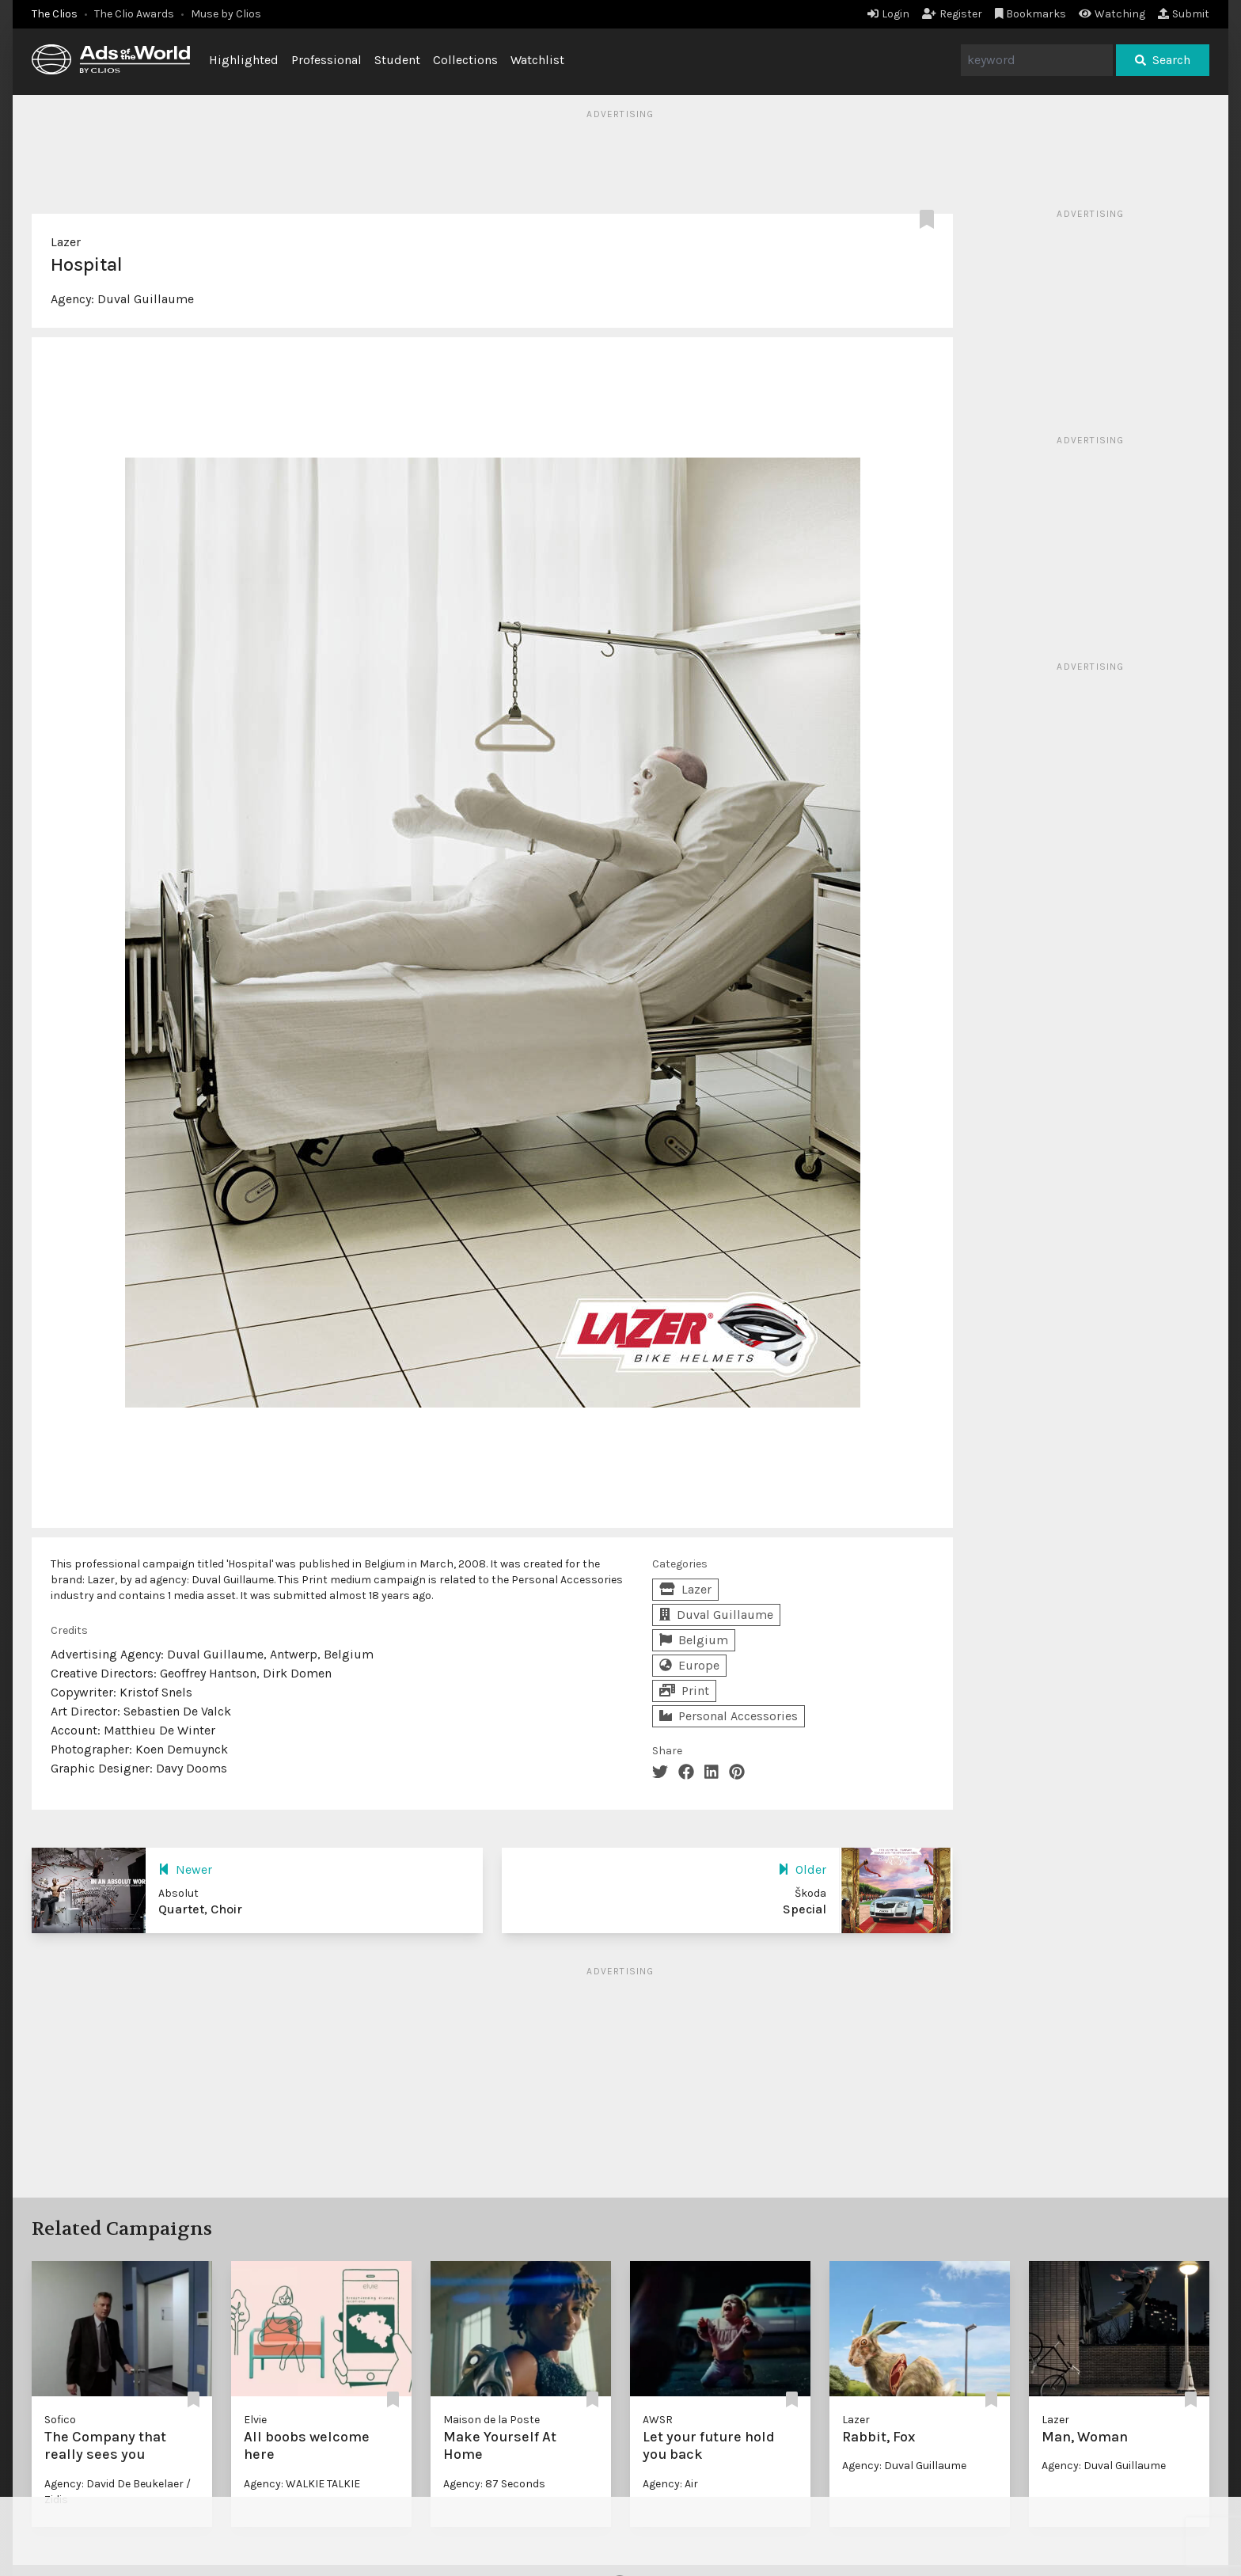 This screenshot has width=1241, height=2576. Describe the element at coordinates (728, 1715) in the screenshot. I see `Personal Accessories` at that location.